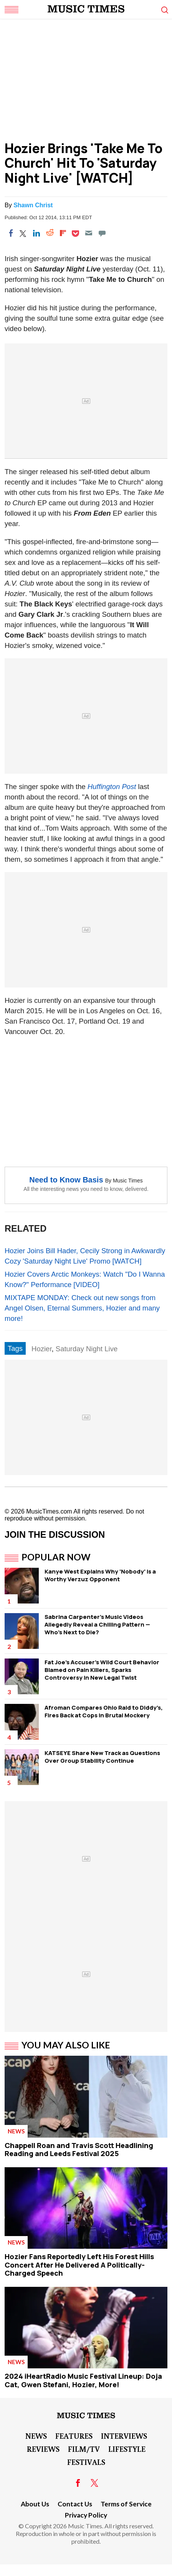  Describe the element at coordinates (100, 1575) in the screenshot. I see `Kanye West Explains Why 'Nobody' is a Worthy Verzuz Opponent` at that location.